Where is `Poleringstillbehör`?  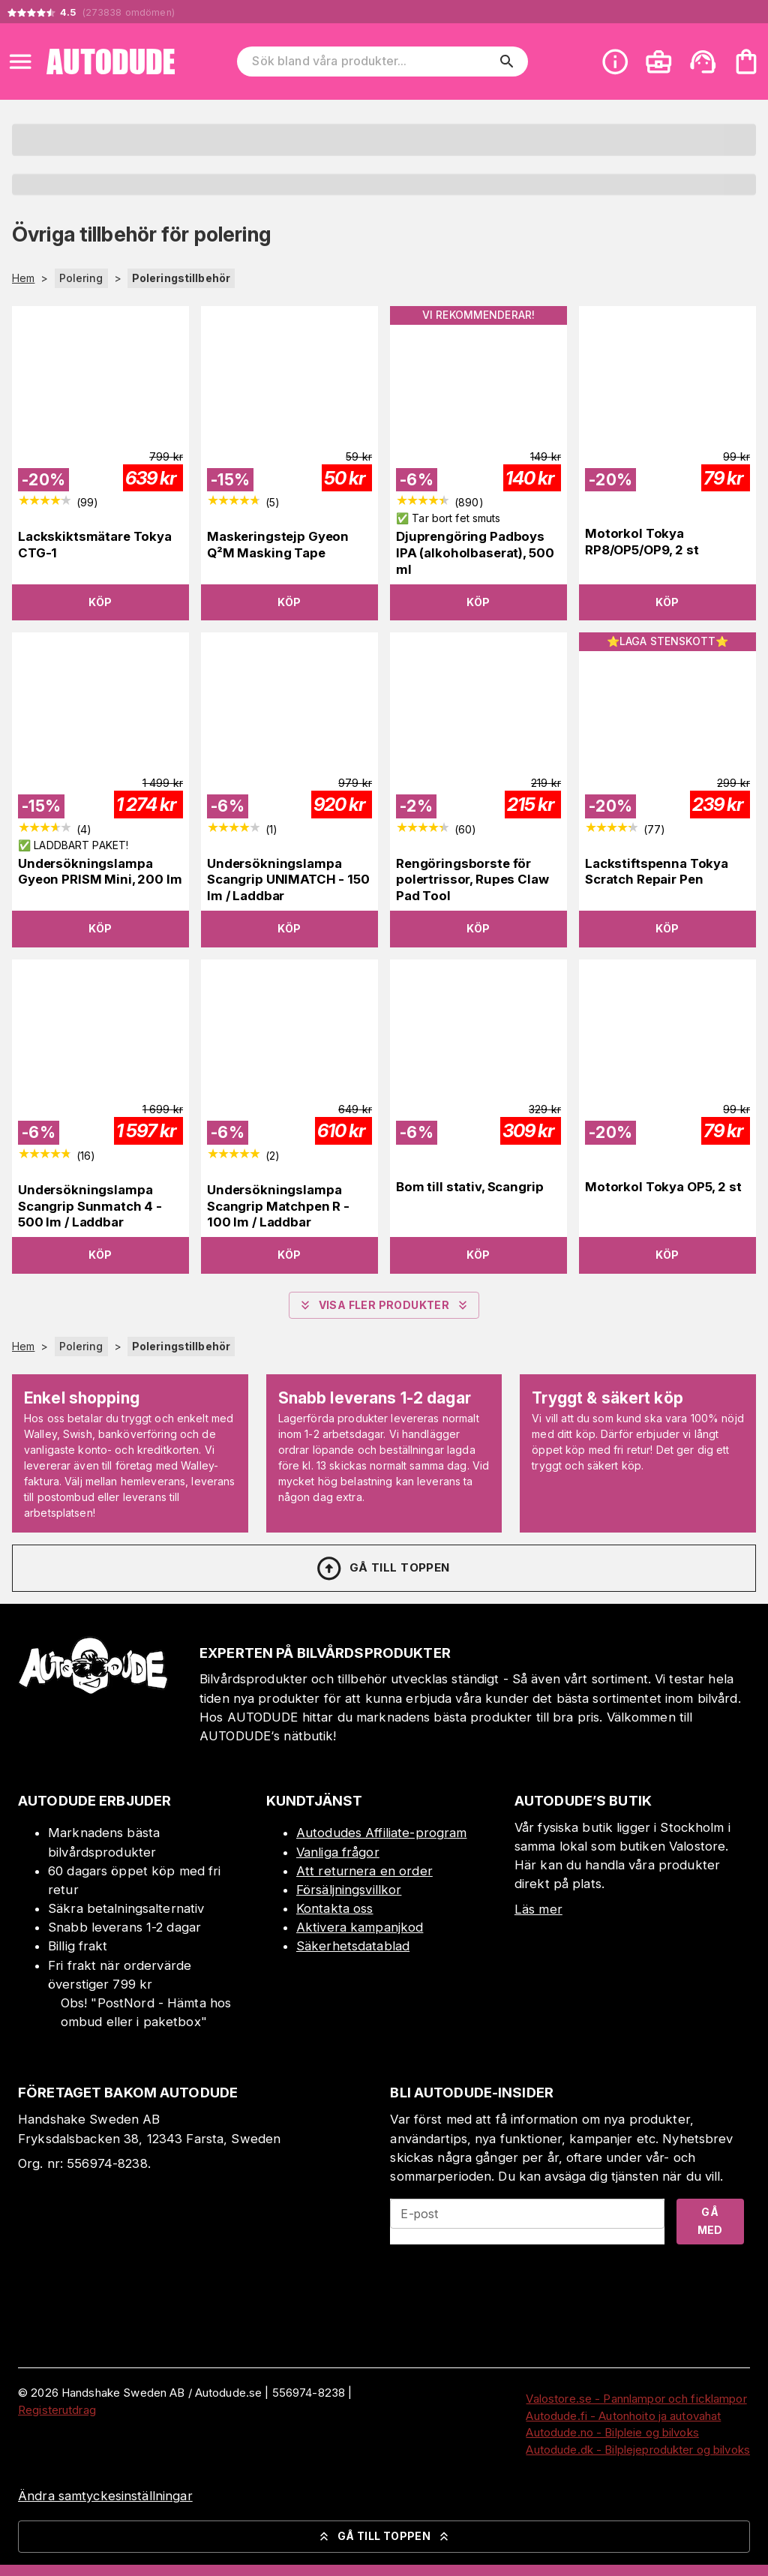 Poleringstillbehör is located at coordinates (181, 278).